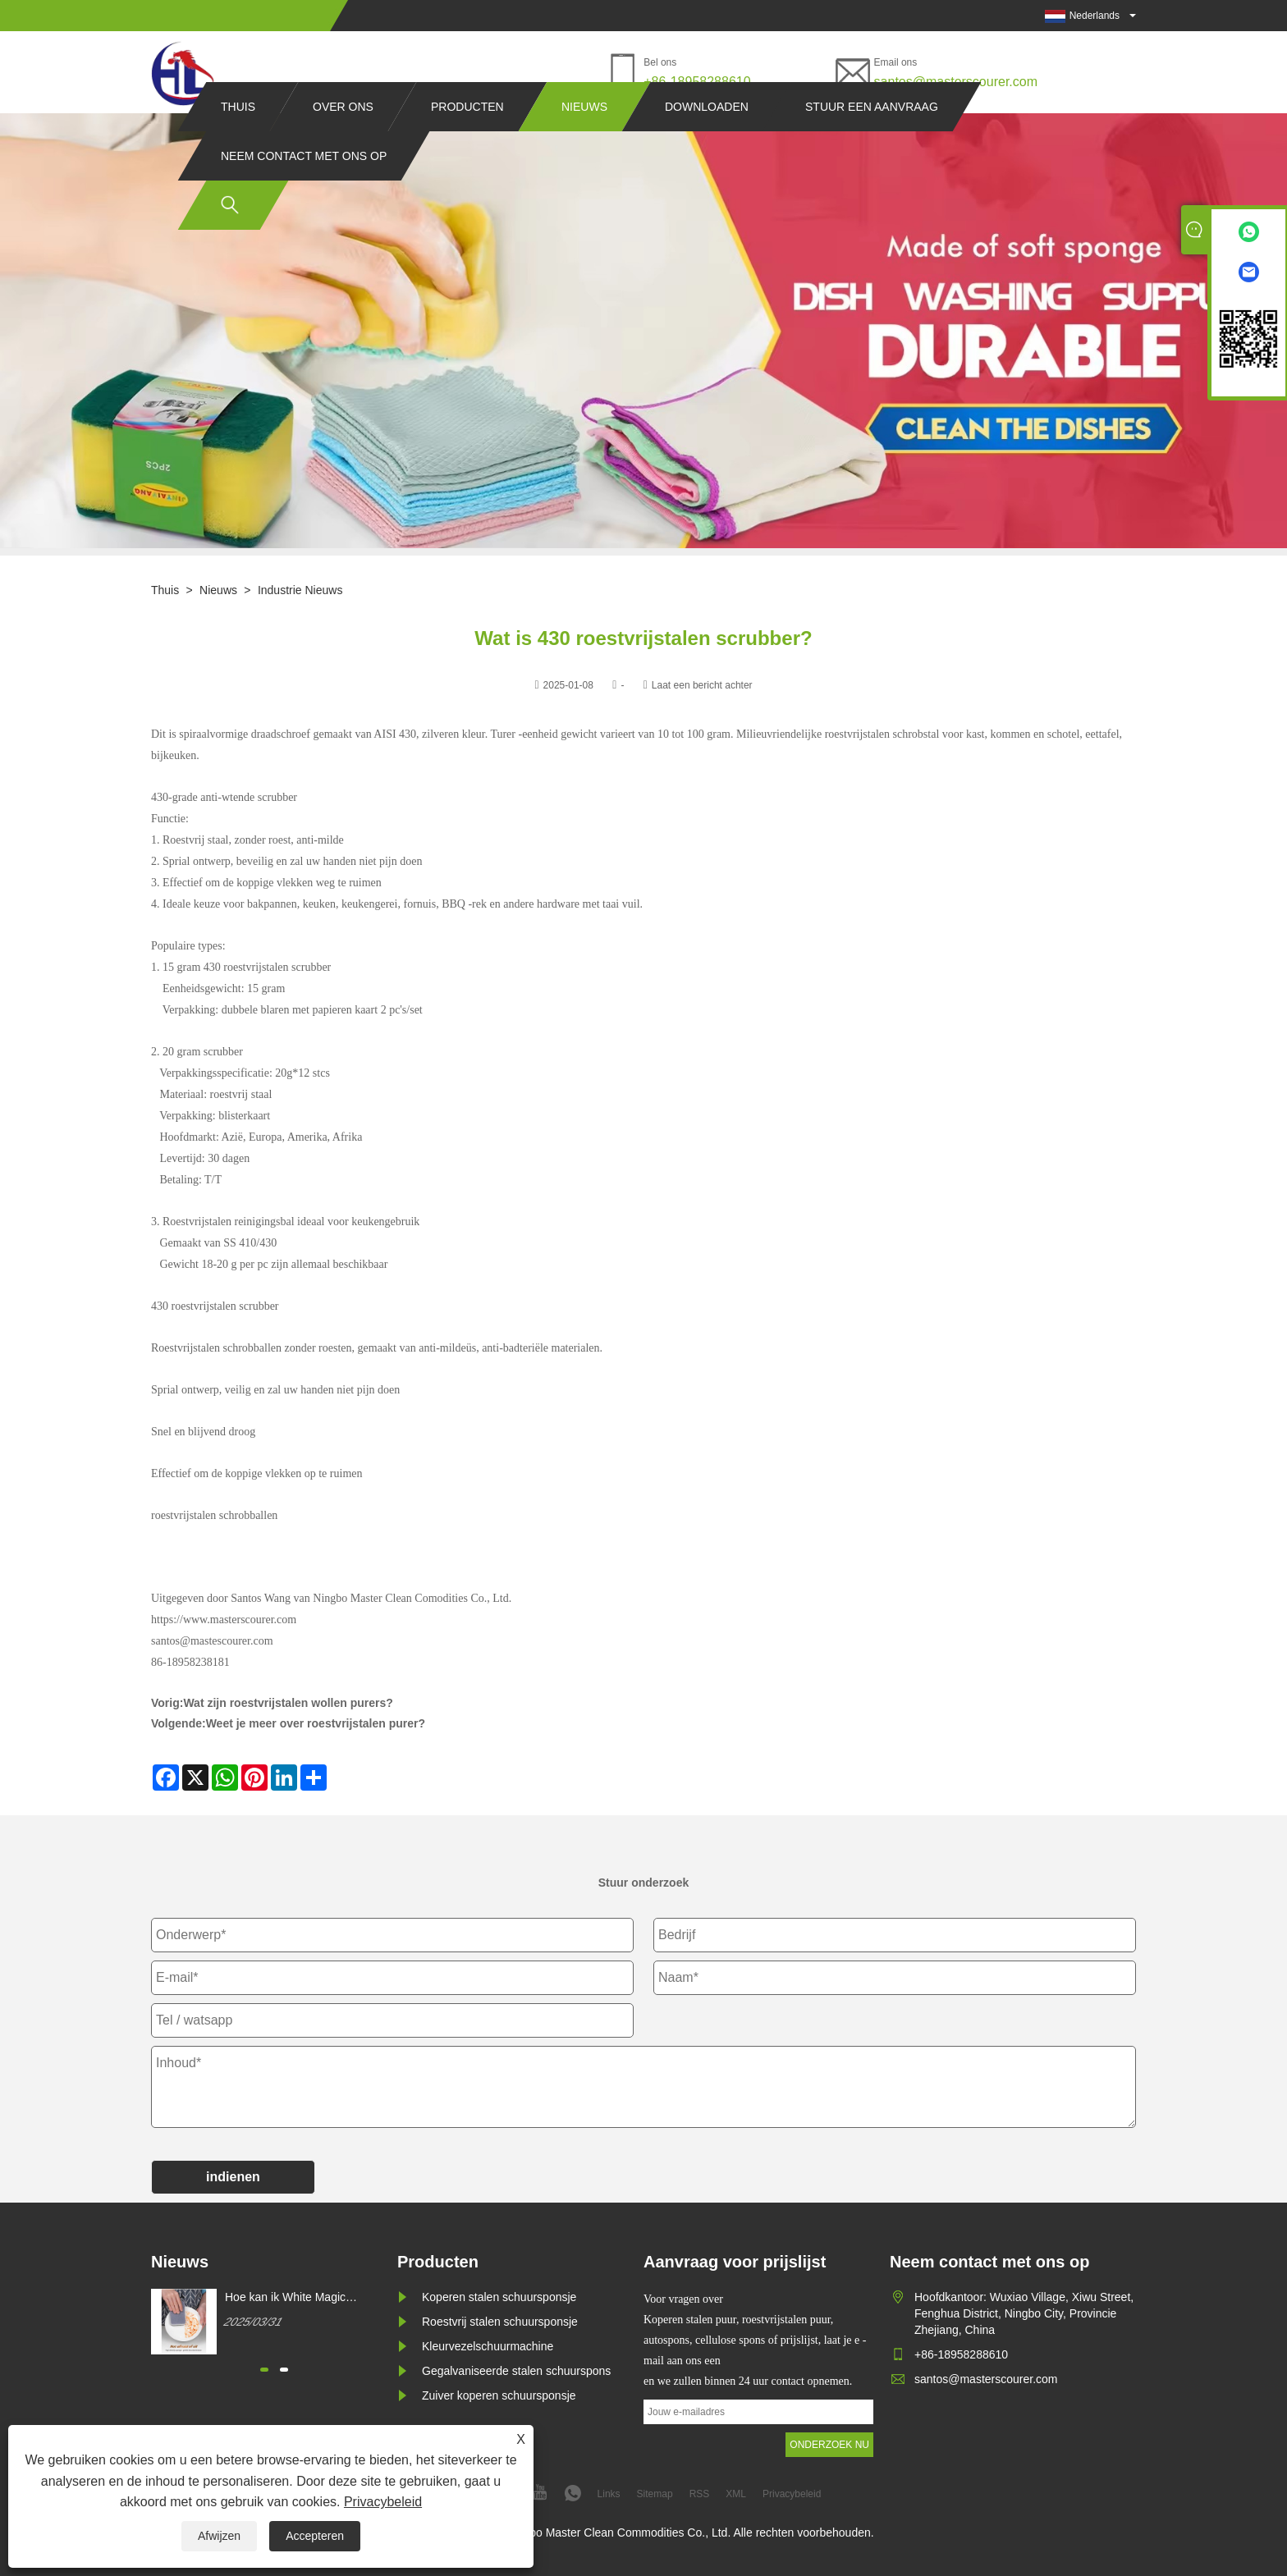  Describe the element at coordinates (343, 137) in the screenshot. I see `Over ons` at that location.